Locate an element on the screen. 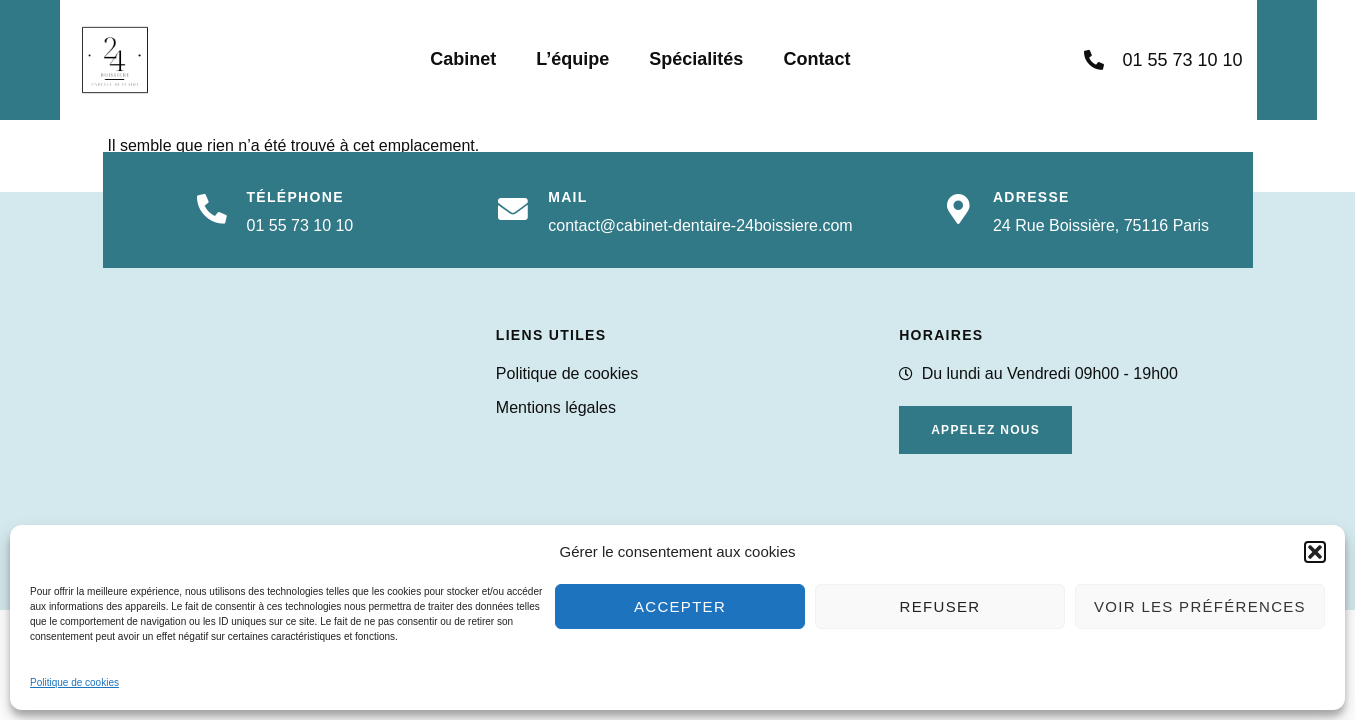 The image size is (1355, 720). L’équipe is located at coordinates (591, 59).